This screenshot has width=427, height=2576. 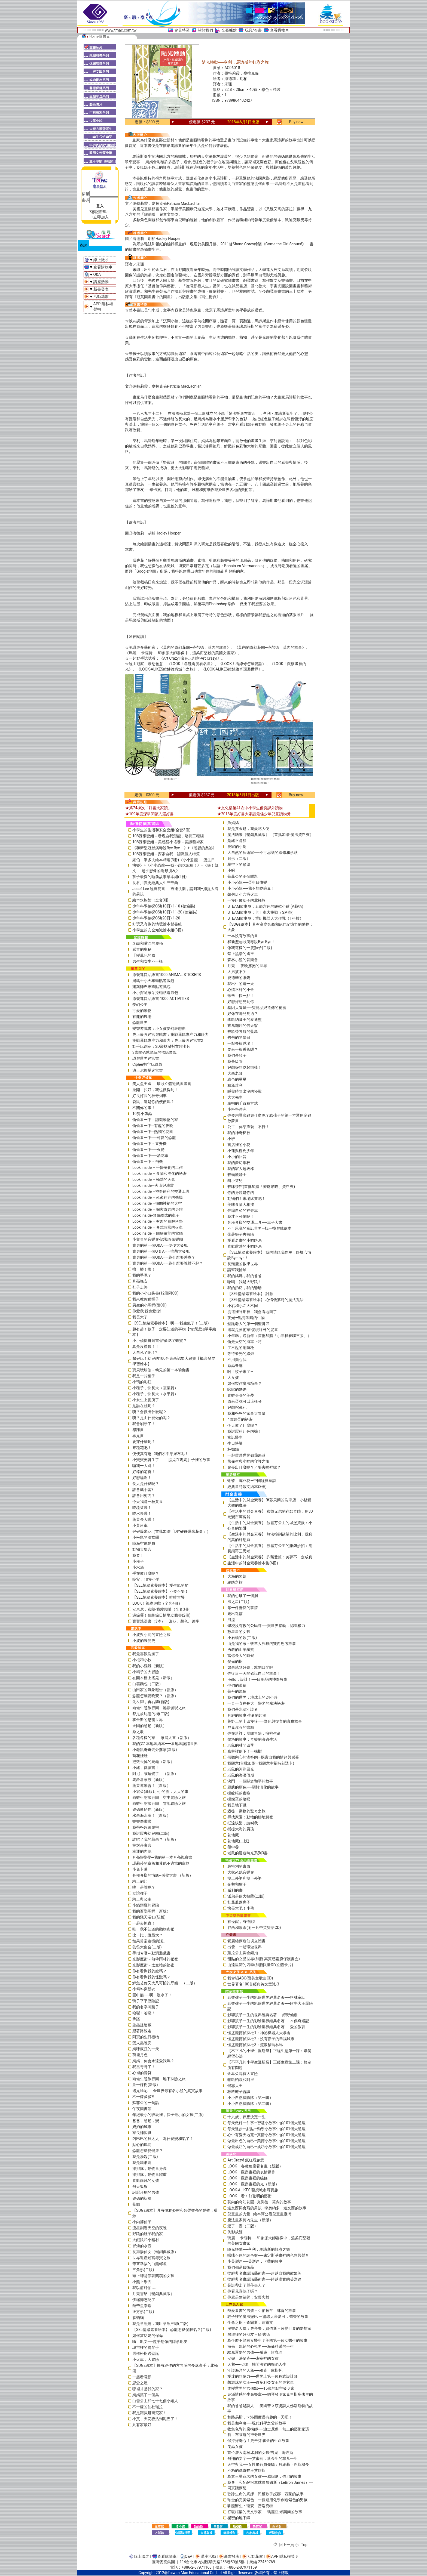 I want to click on 一起去棒球場！, so click(x=240, y=1043).